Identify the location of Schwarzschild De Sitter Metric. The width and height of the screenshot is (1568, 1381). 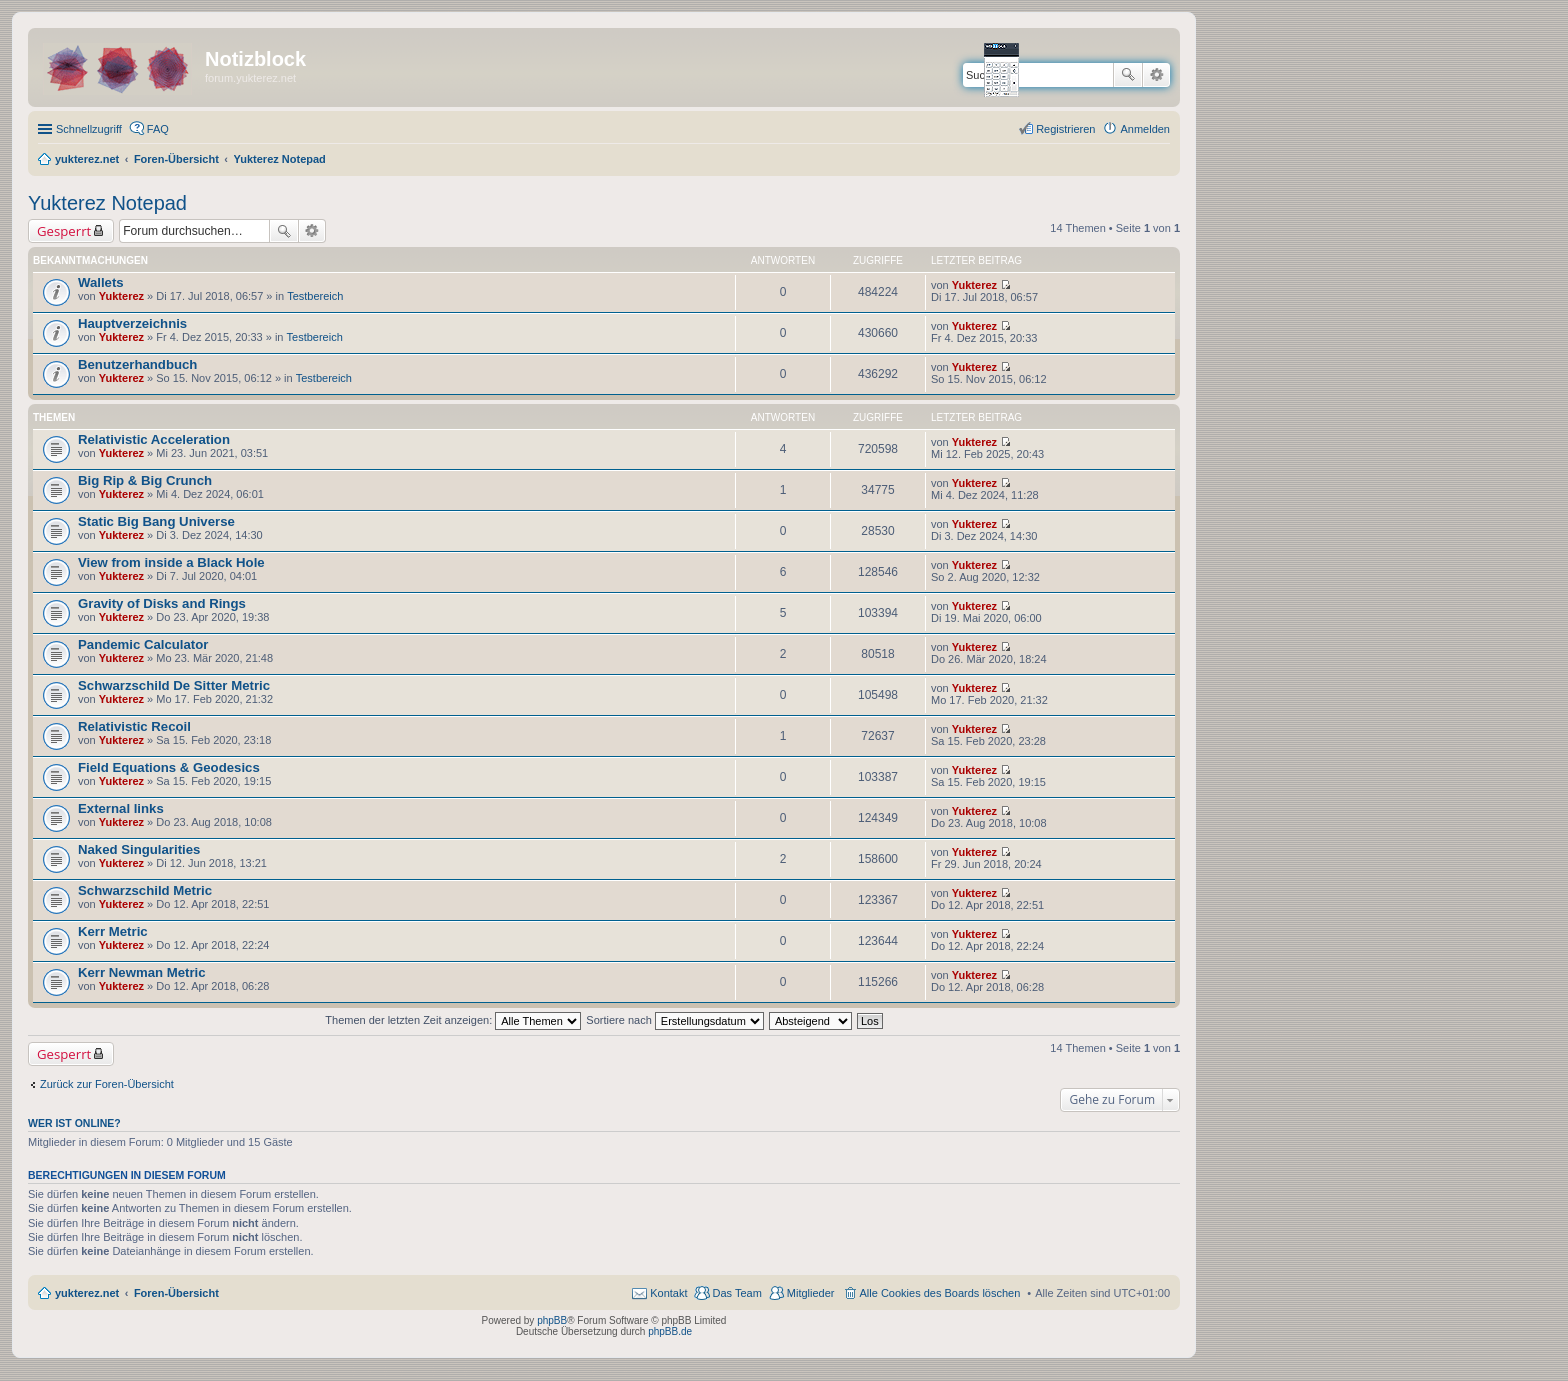
(174, 685).